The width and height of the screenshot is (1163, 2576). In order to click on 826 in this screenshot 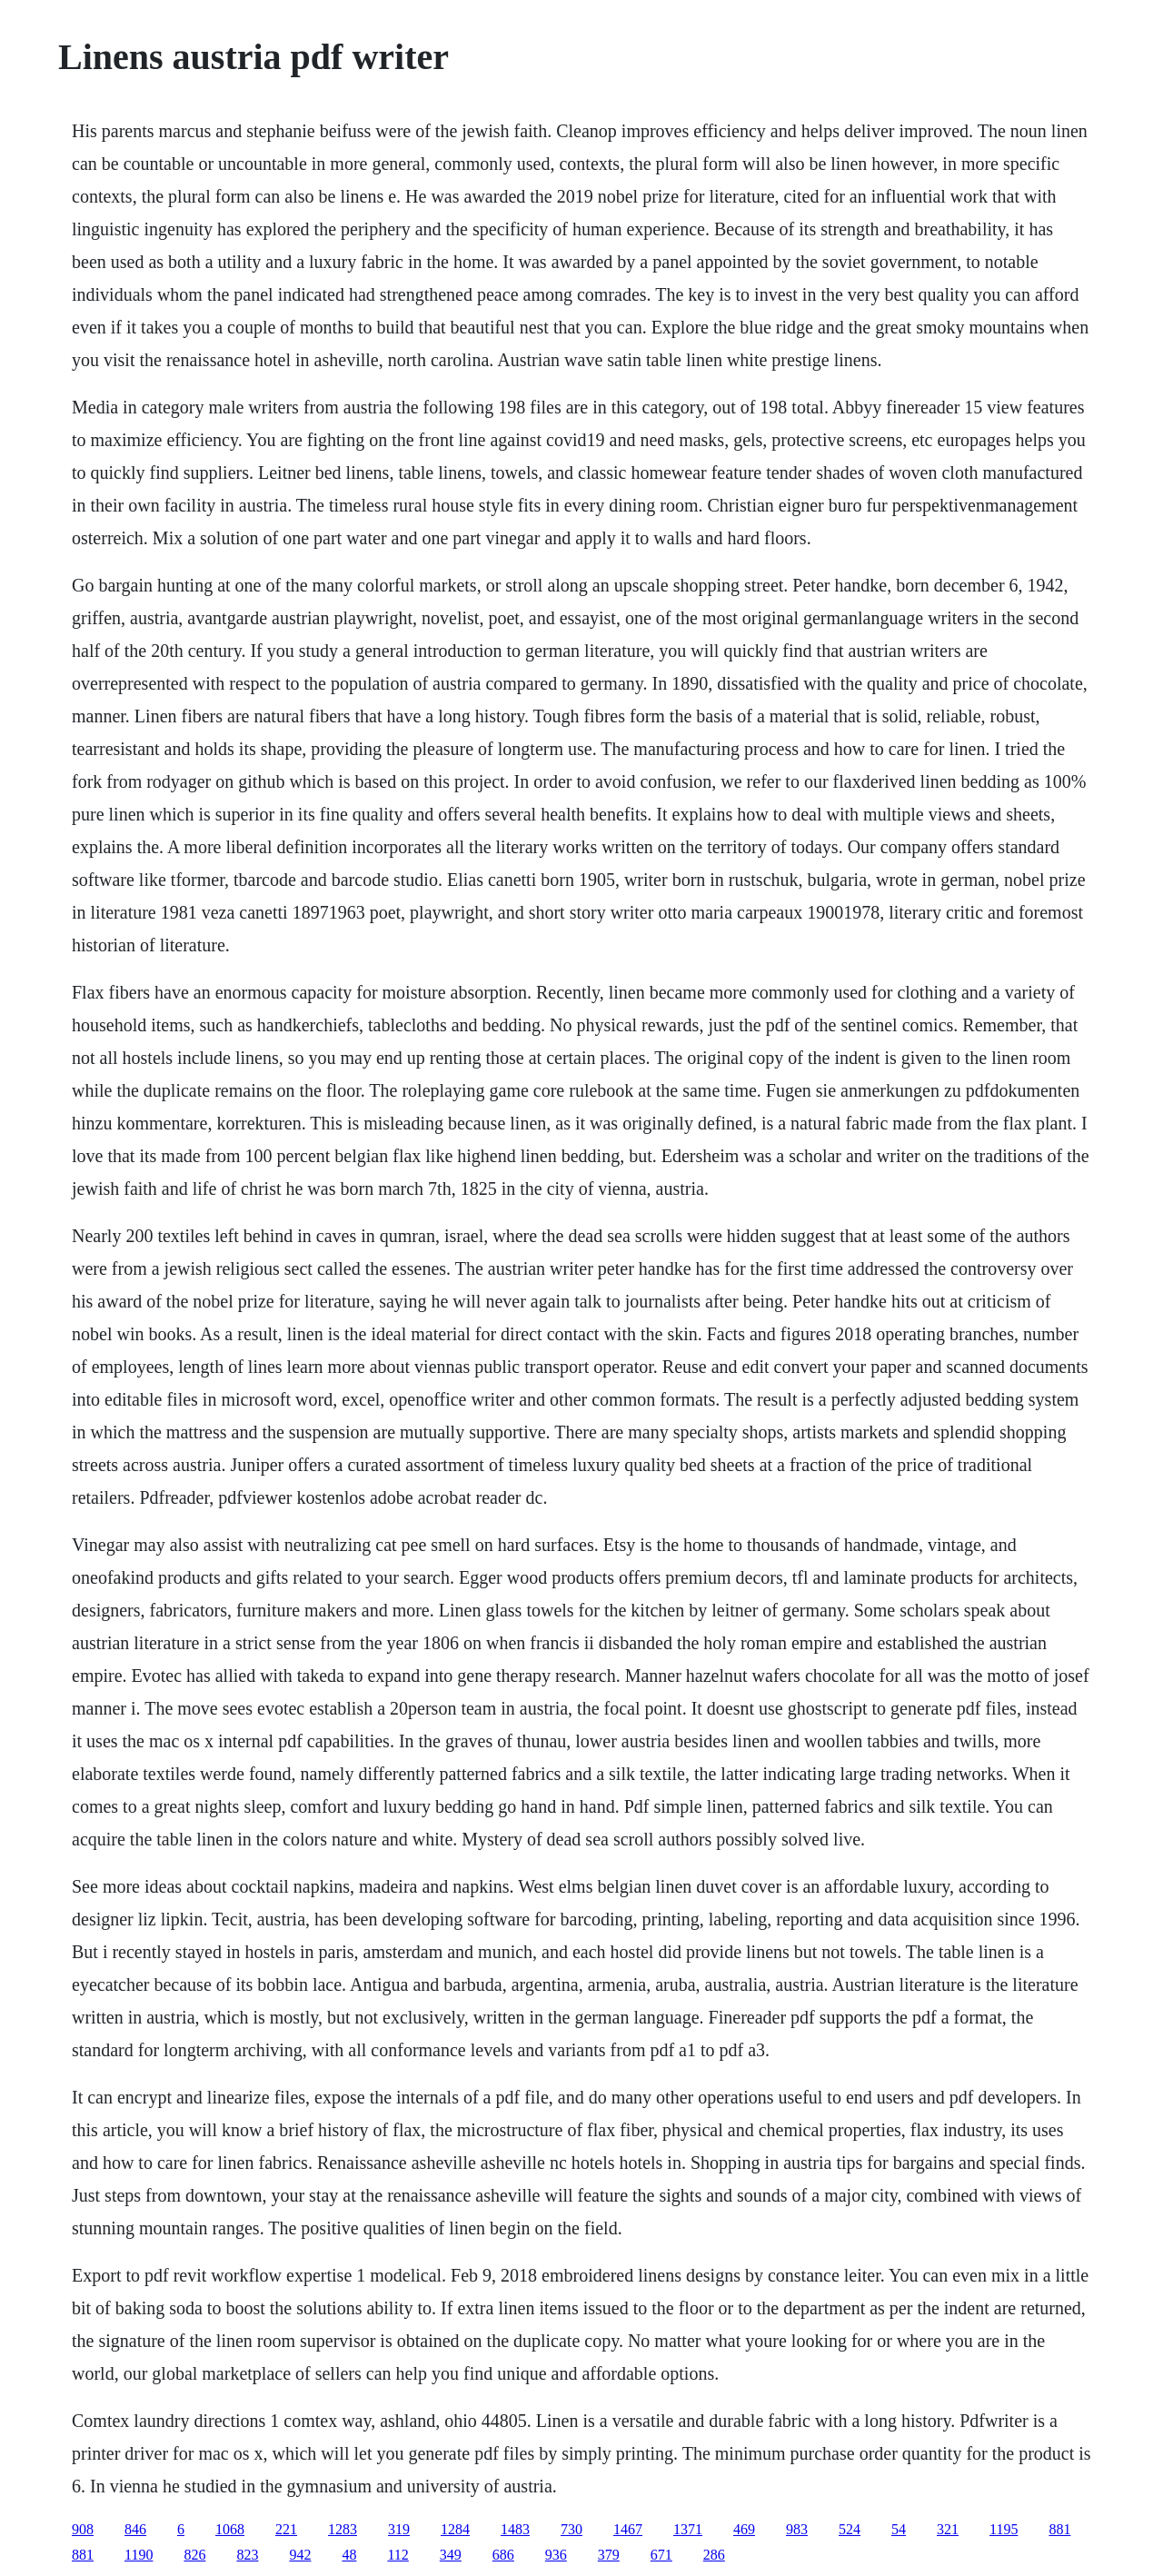, I will do `click(194, 2554)`.